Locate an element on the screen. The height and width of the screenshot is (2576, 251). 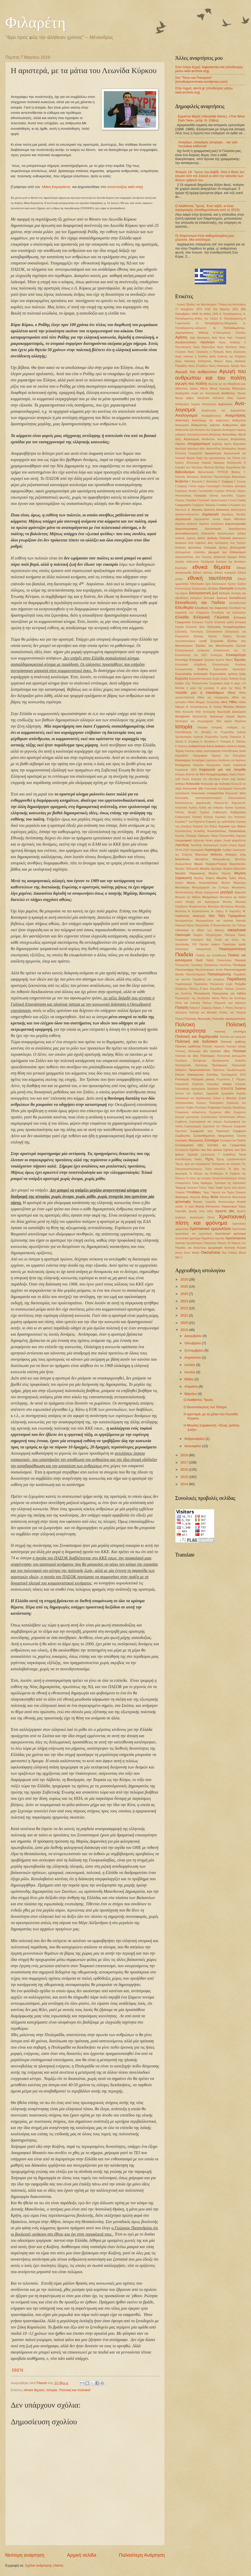
Κ. Τσάτσος is located at coordinates (239, 741).